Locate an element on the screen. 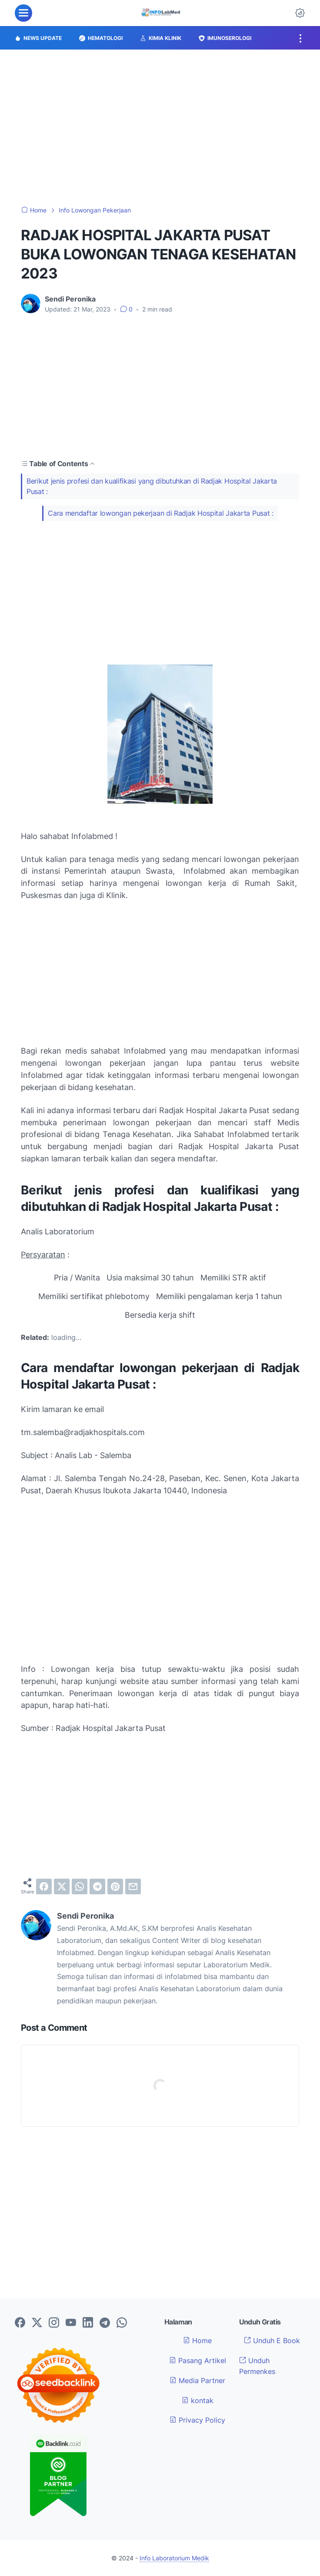 This screenshot has width=320, height=2576. Cara mendaftar lowongan pekerjaan di Radjak Hospital Jakarta Pusat : is located at coordinates (160, 513).